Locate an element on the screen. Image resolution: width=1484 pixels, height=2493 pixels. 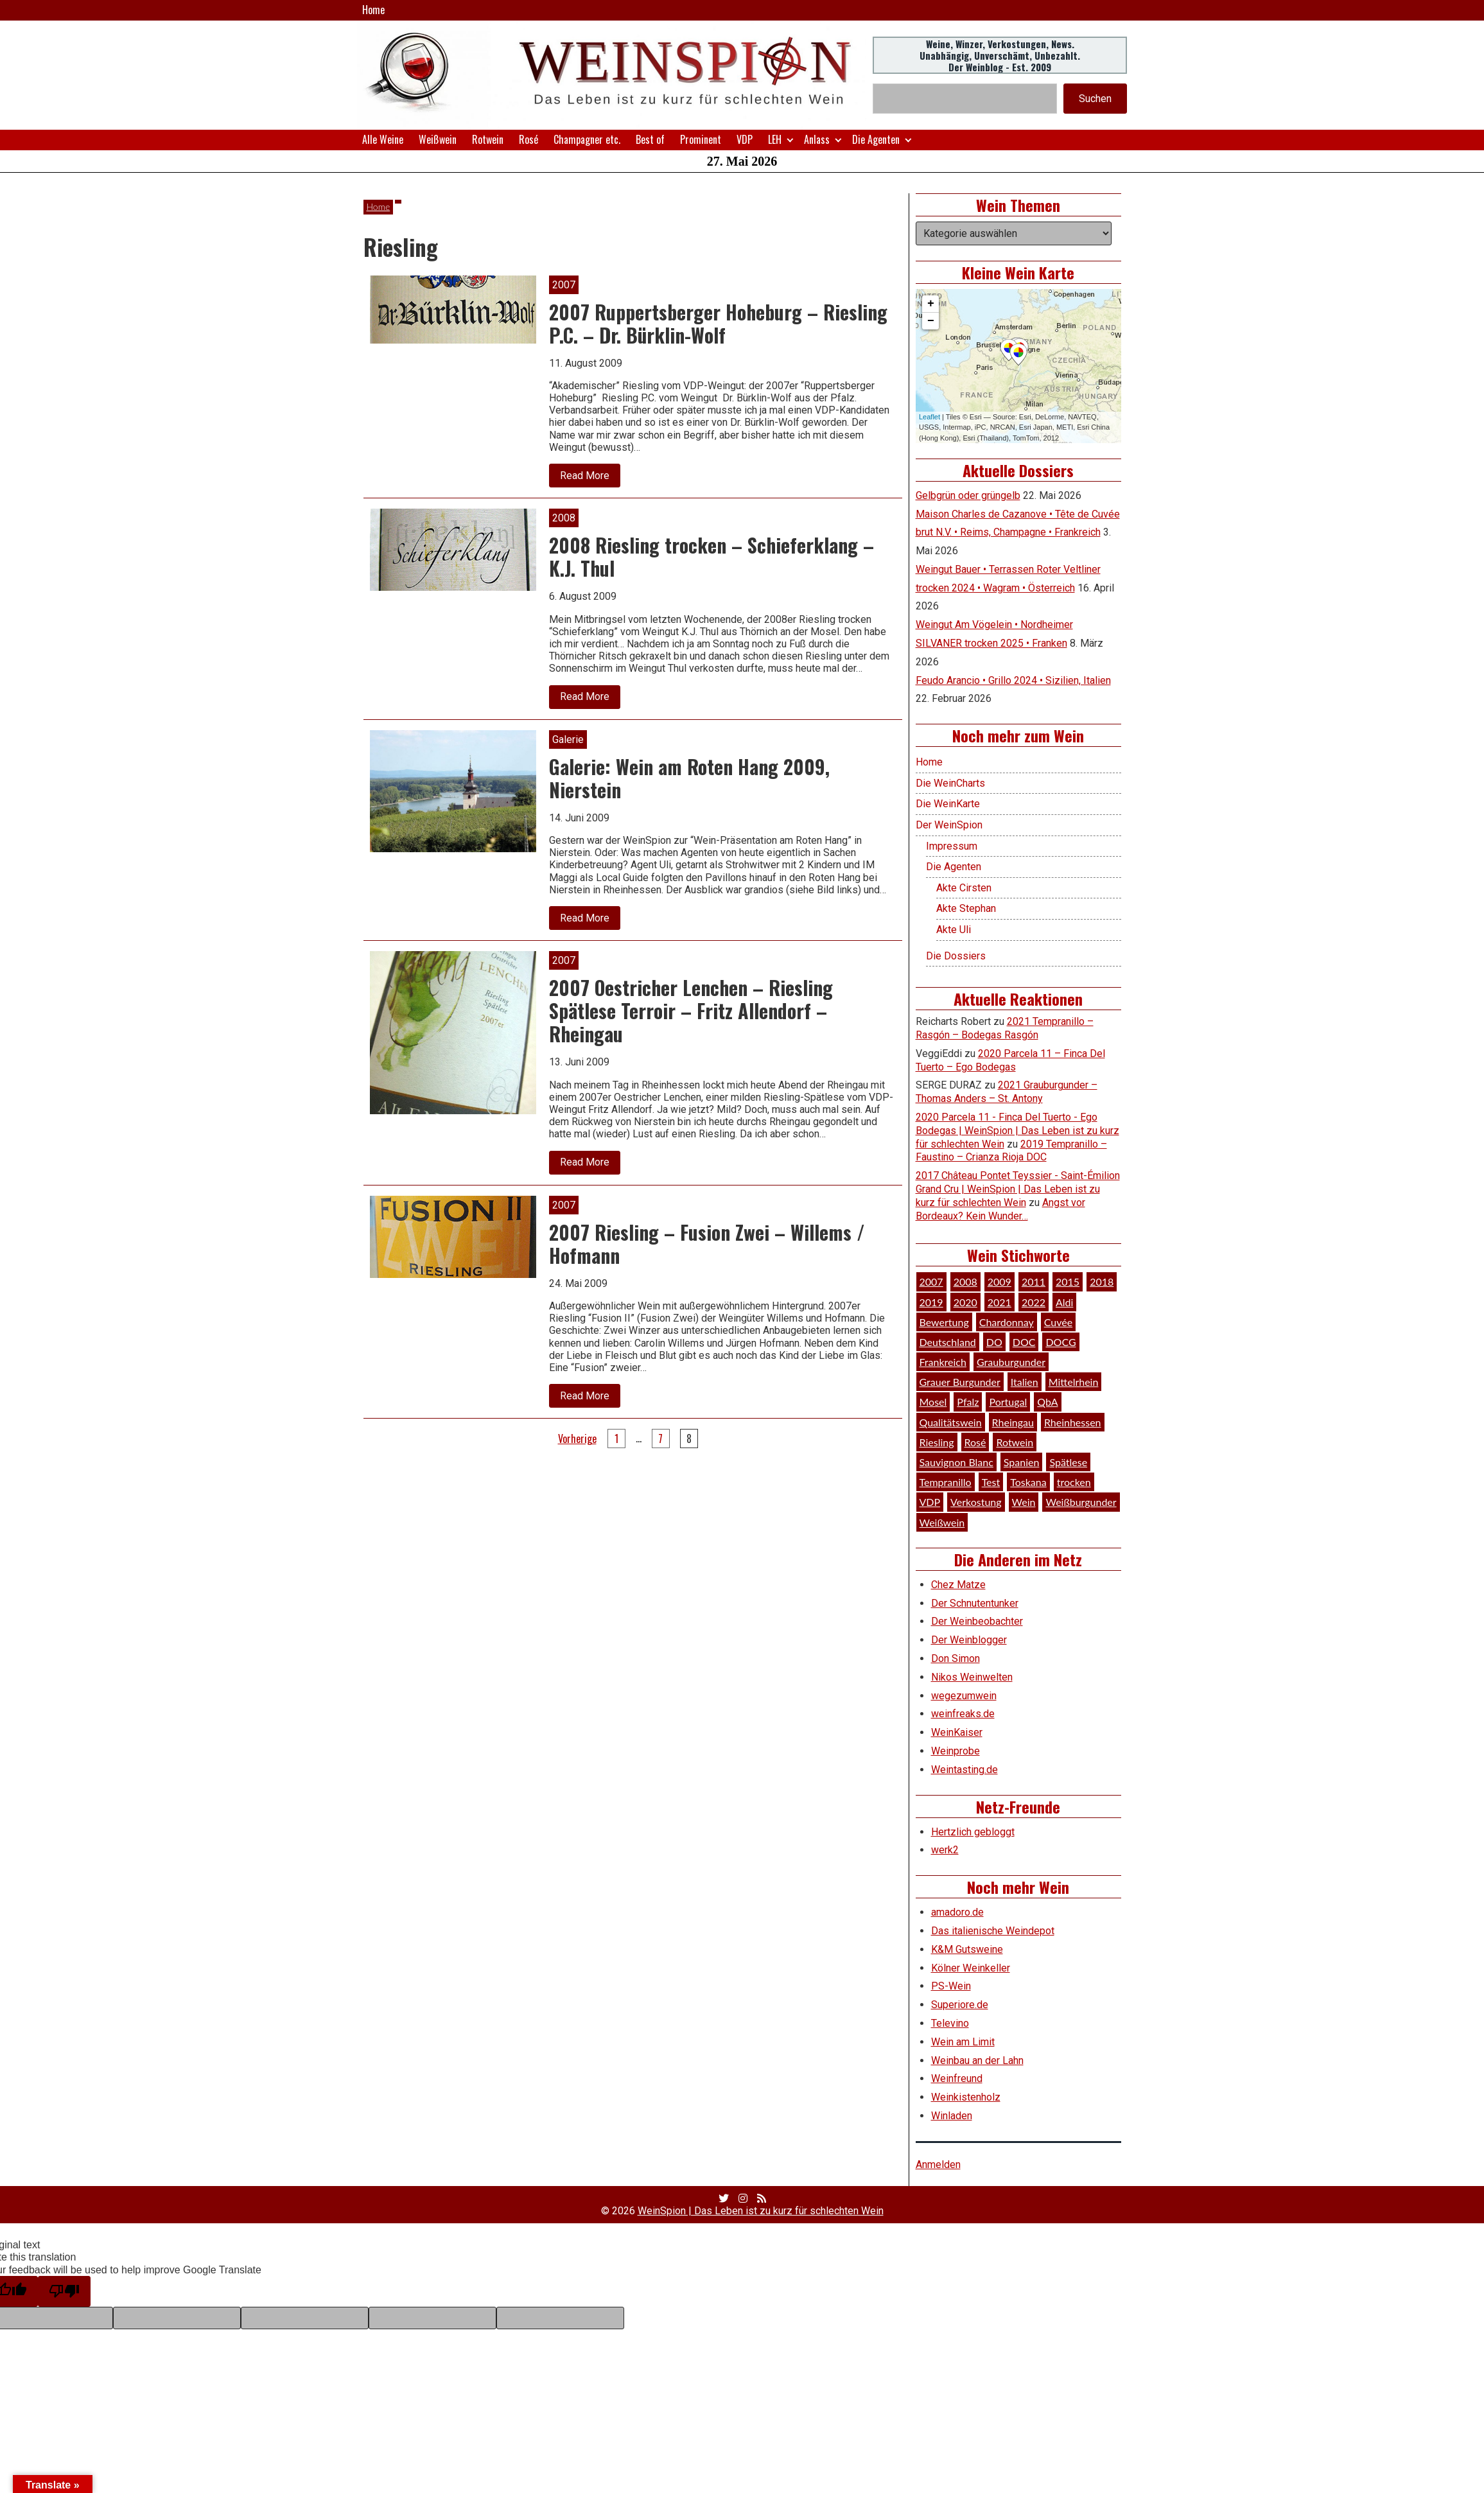
Frankreich [Frankreich (61 Einträge)] is located at coordinates (943, 1362).